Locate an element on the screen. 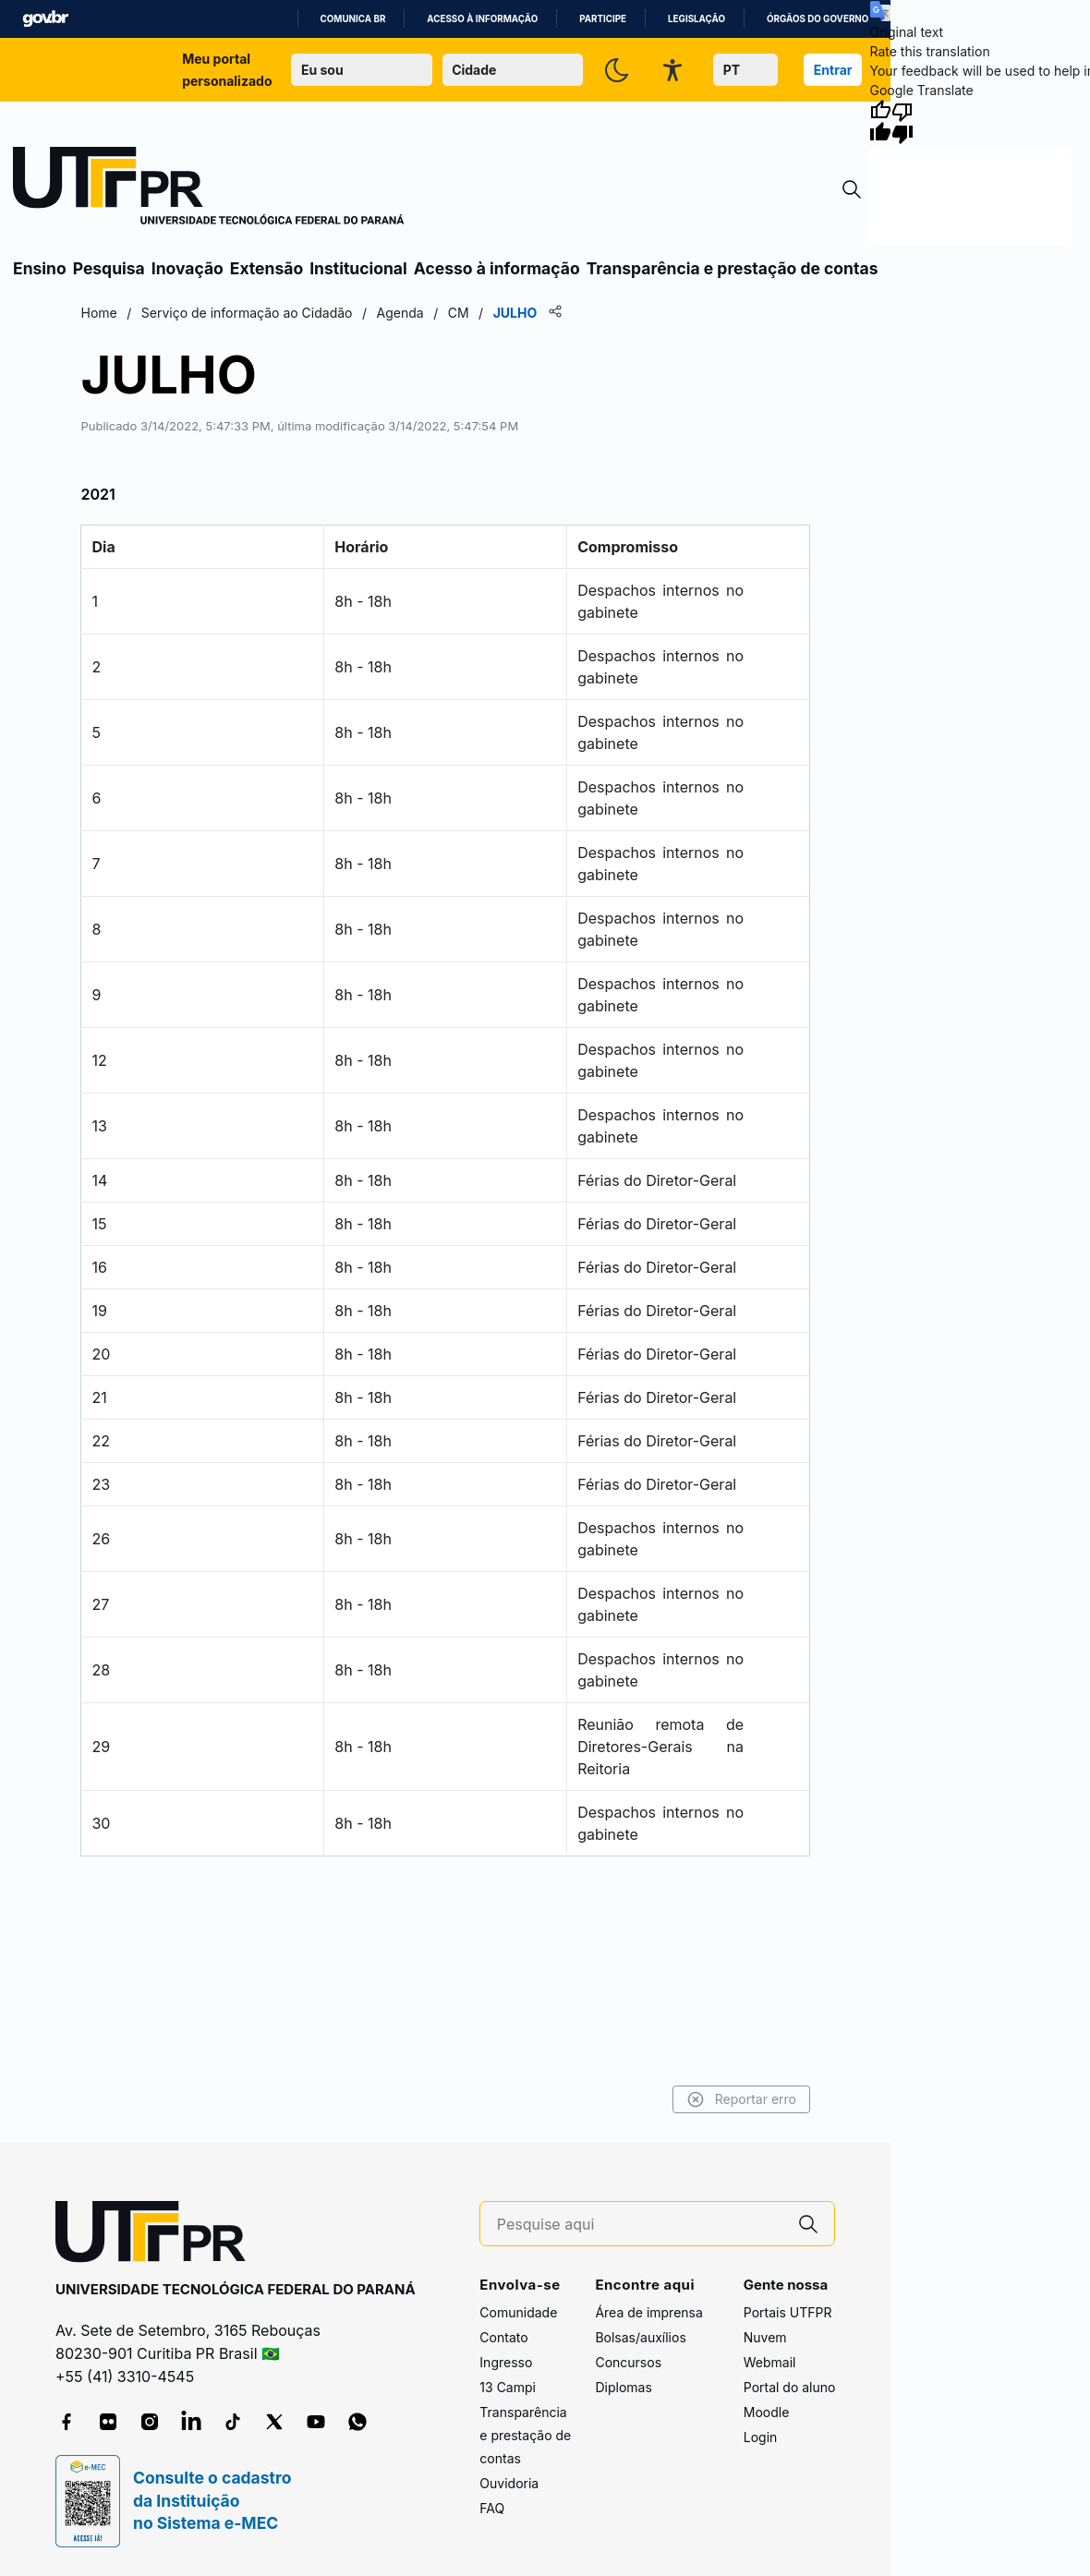 This screenshot has height=2576, width=1090. Moodle is located at coordinates (767, 2413).